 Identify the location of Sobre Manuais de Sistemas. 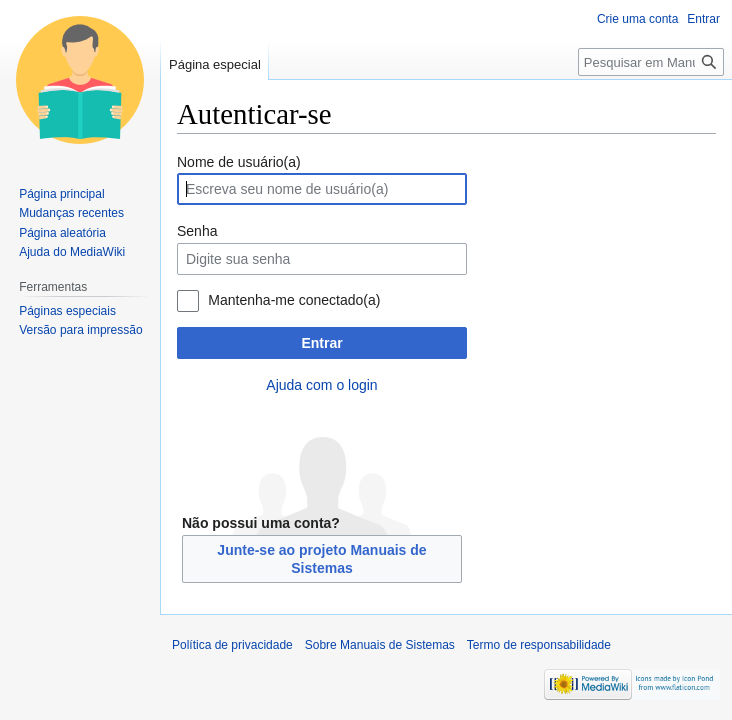
(380, 645).